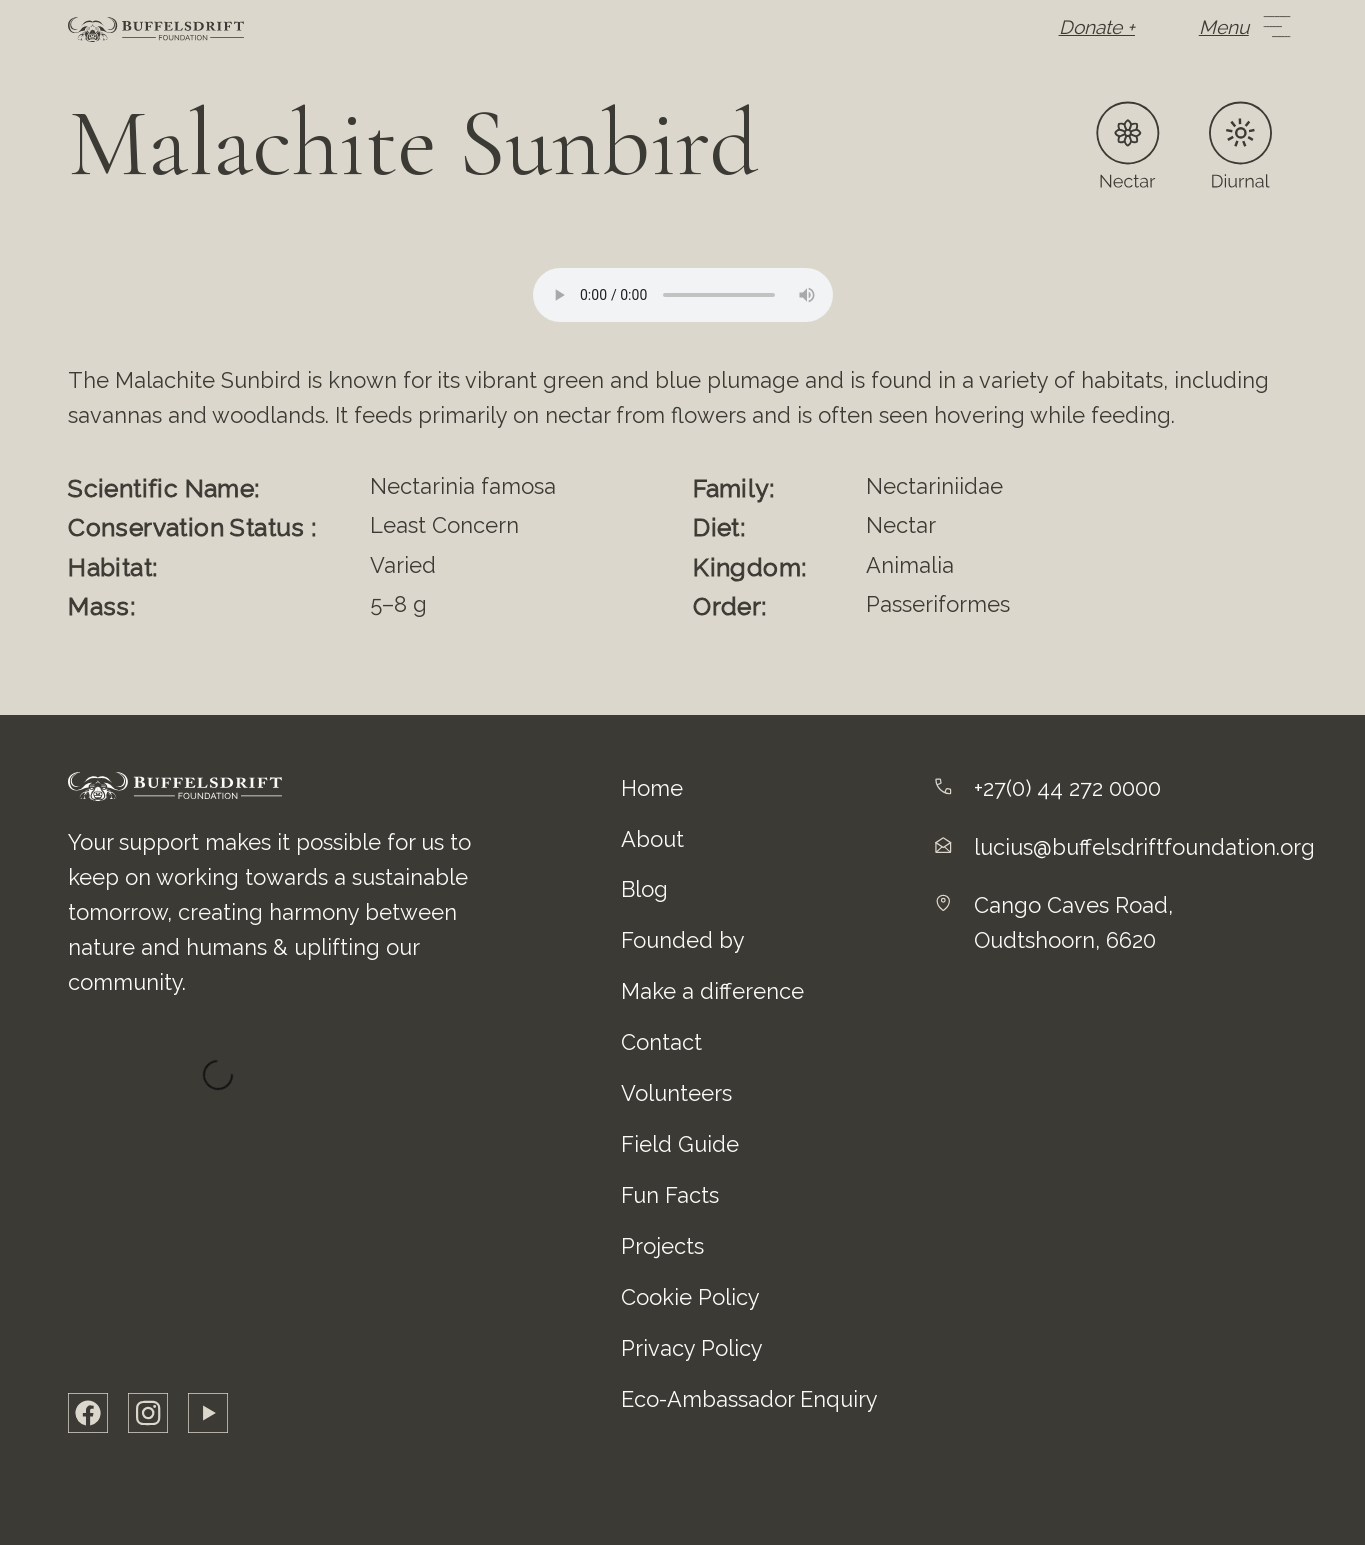 This screenshot has height=1545, width=1365. What do you see at coordinates (644, 889) in the screenshot?
I see `Blog` at bounding box center [644, 889].